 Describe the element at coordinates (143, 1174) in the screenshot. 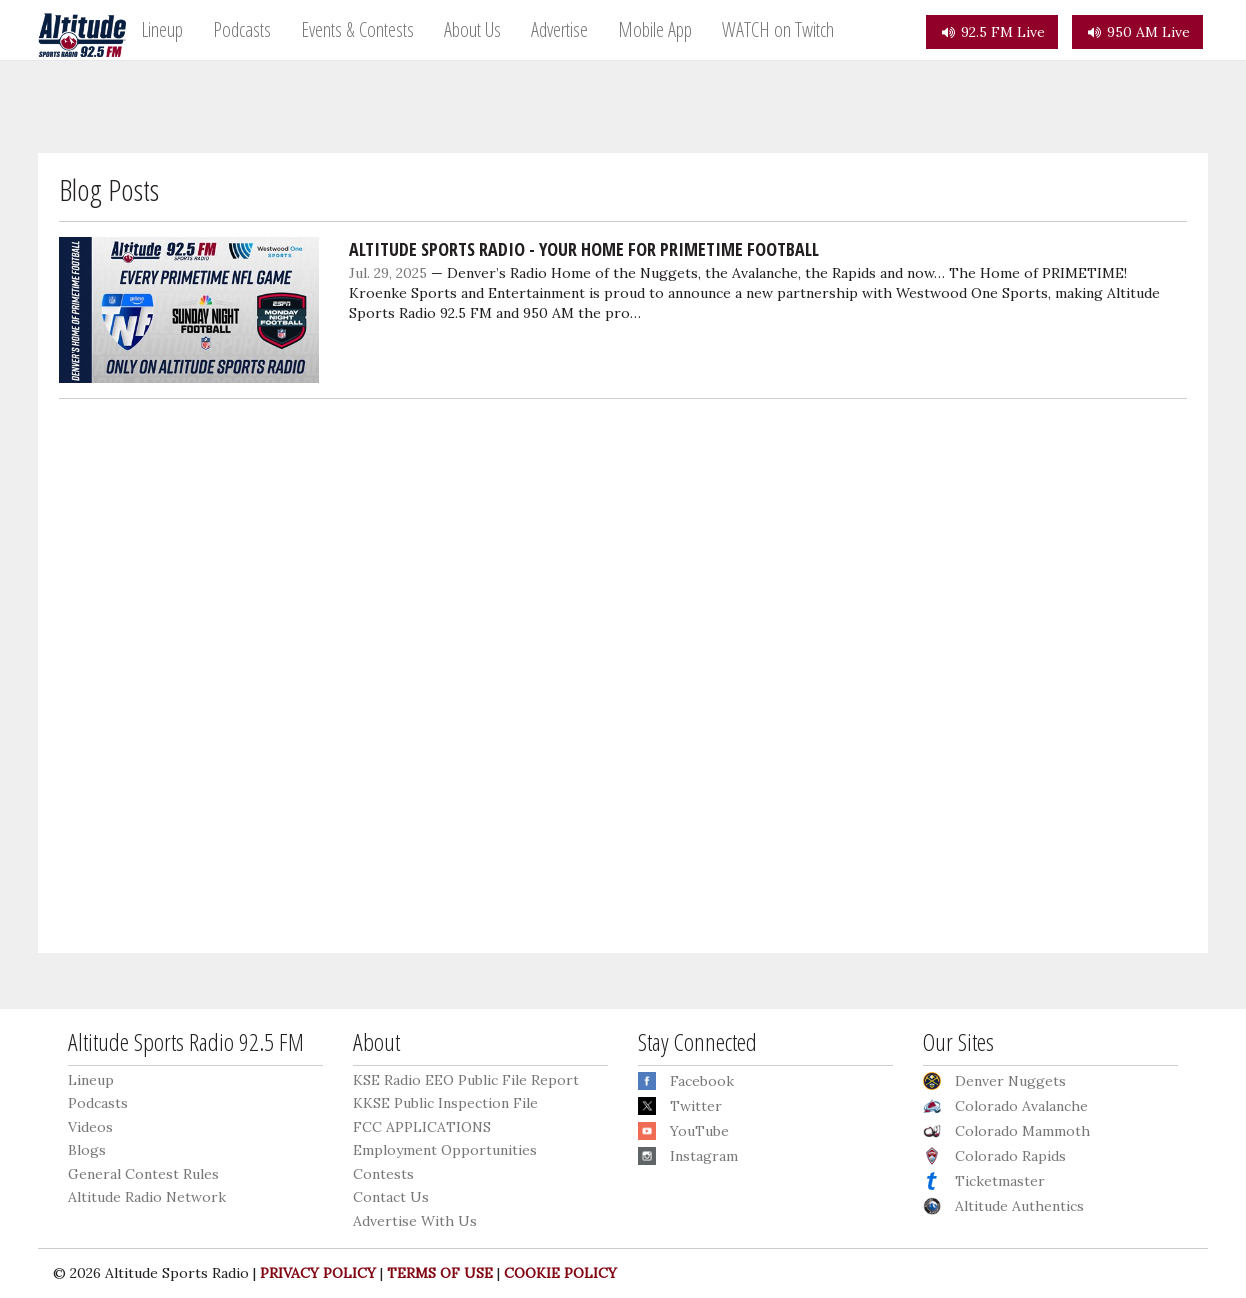

I see `General Contest Rules` at that location.